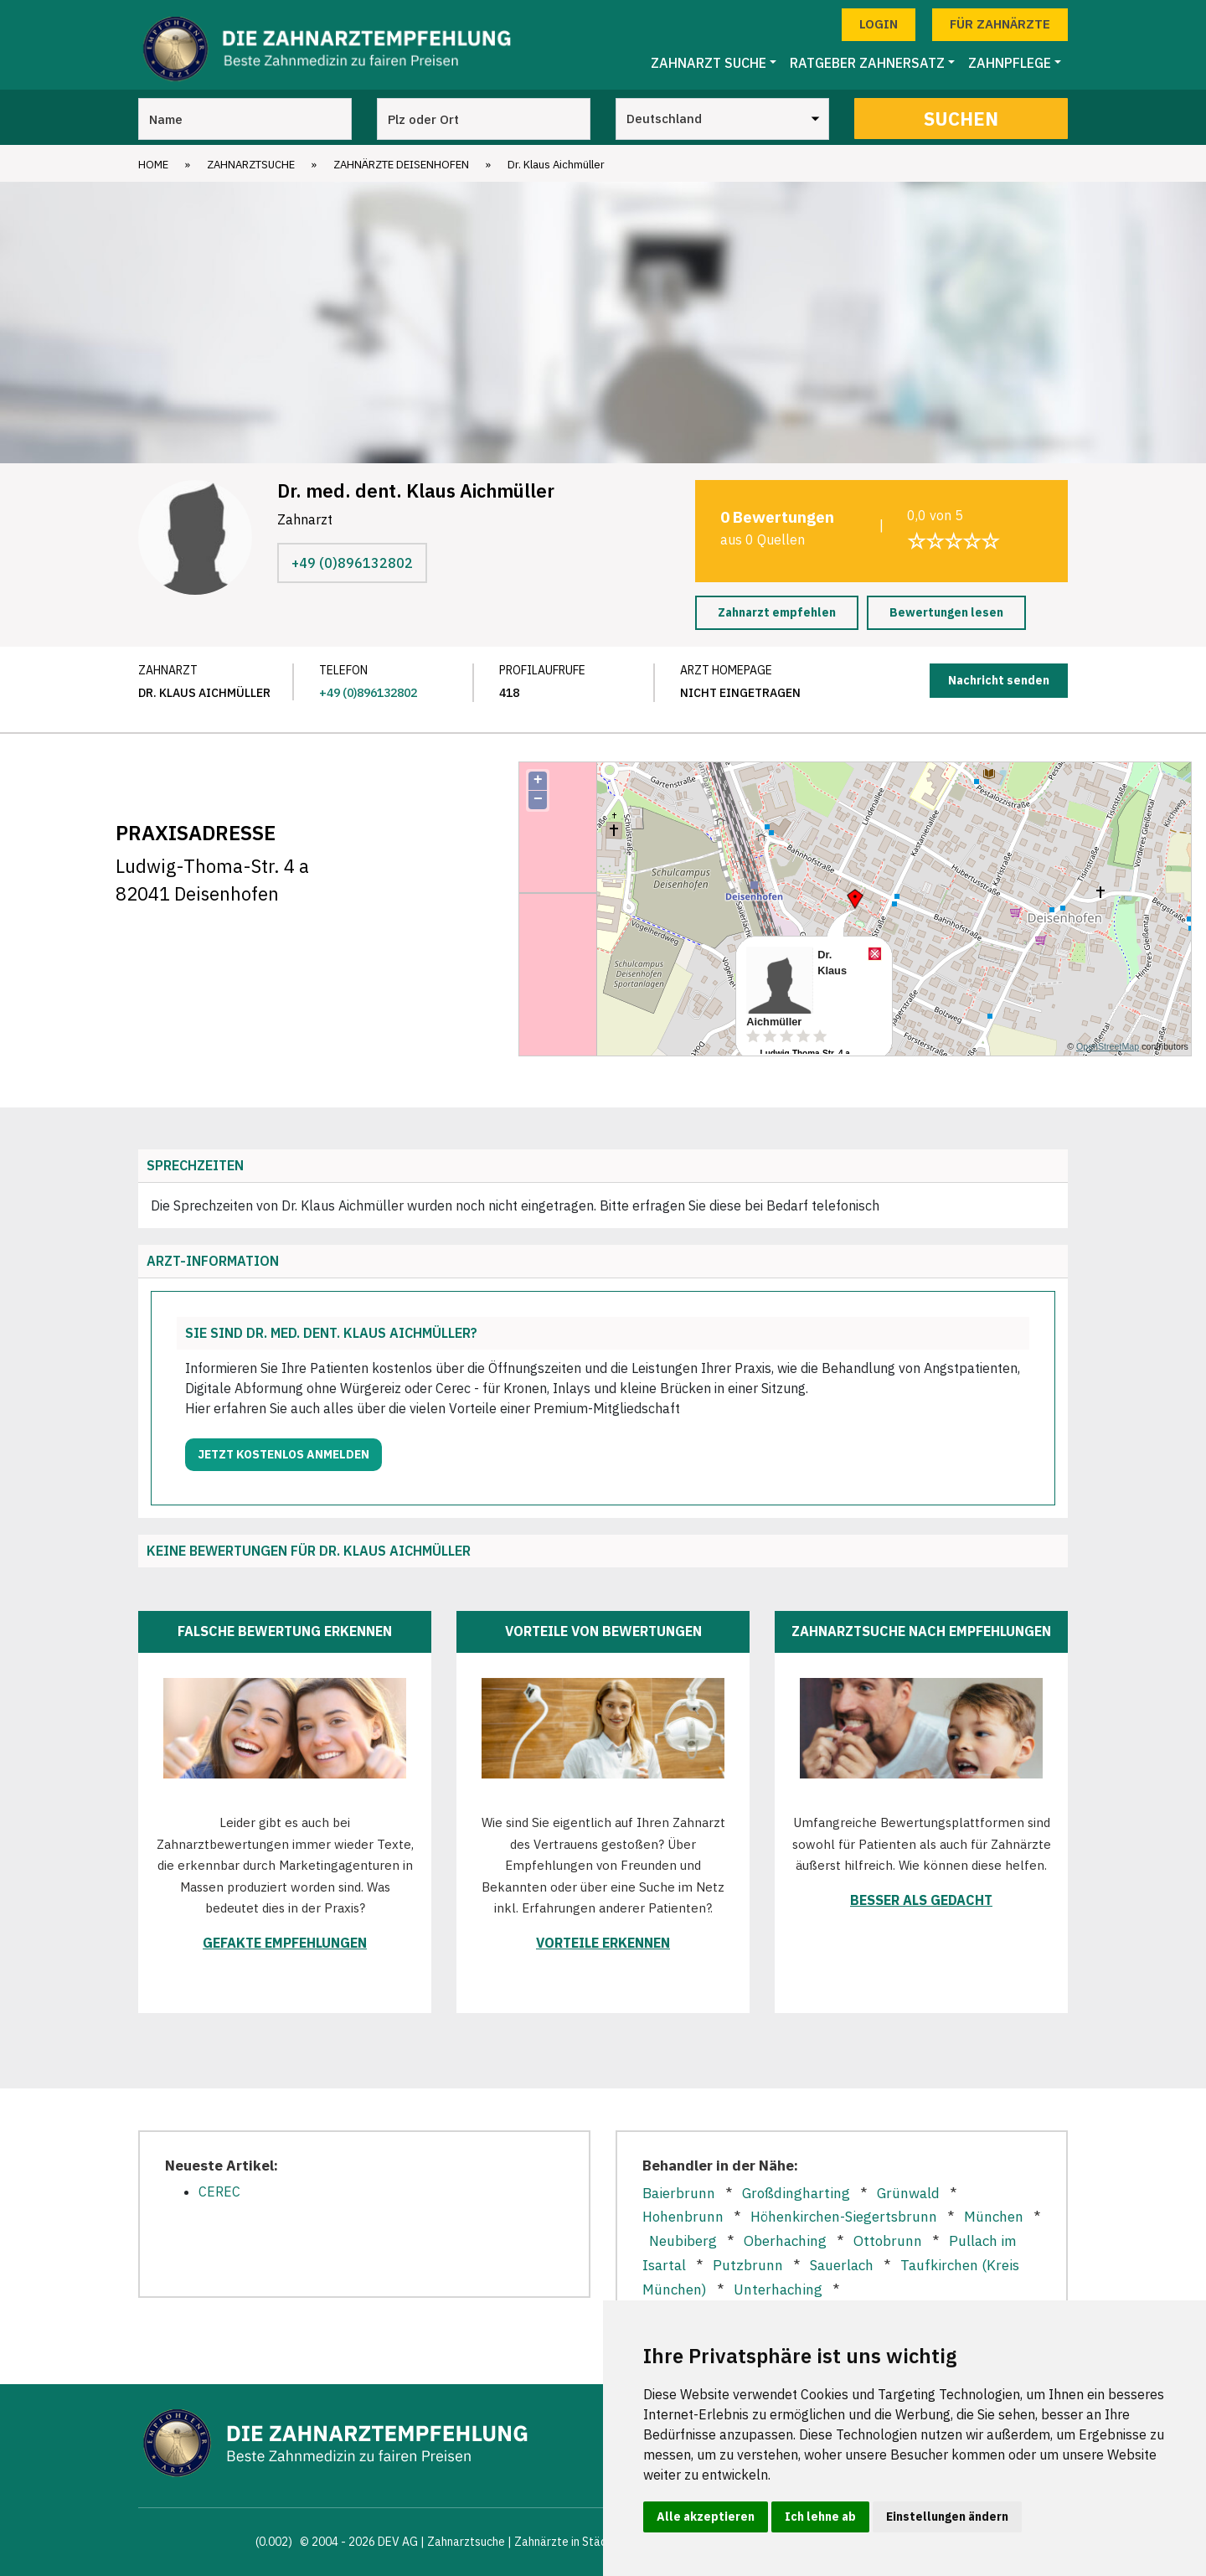 The width and height of the screenshot is (1206, 2576). I want to click on Großdingharting, so click(796, 2193).